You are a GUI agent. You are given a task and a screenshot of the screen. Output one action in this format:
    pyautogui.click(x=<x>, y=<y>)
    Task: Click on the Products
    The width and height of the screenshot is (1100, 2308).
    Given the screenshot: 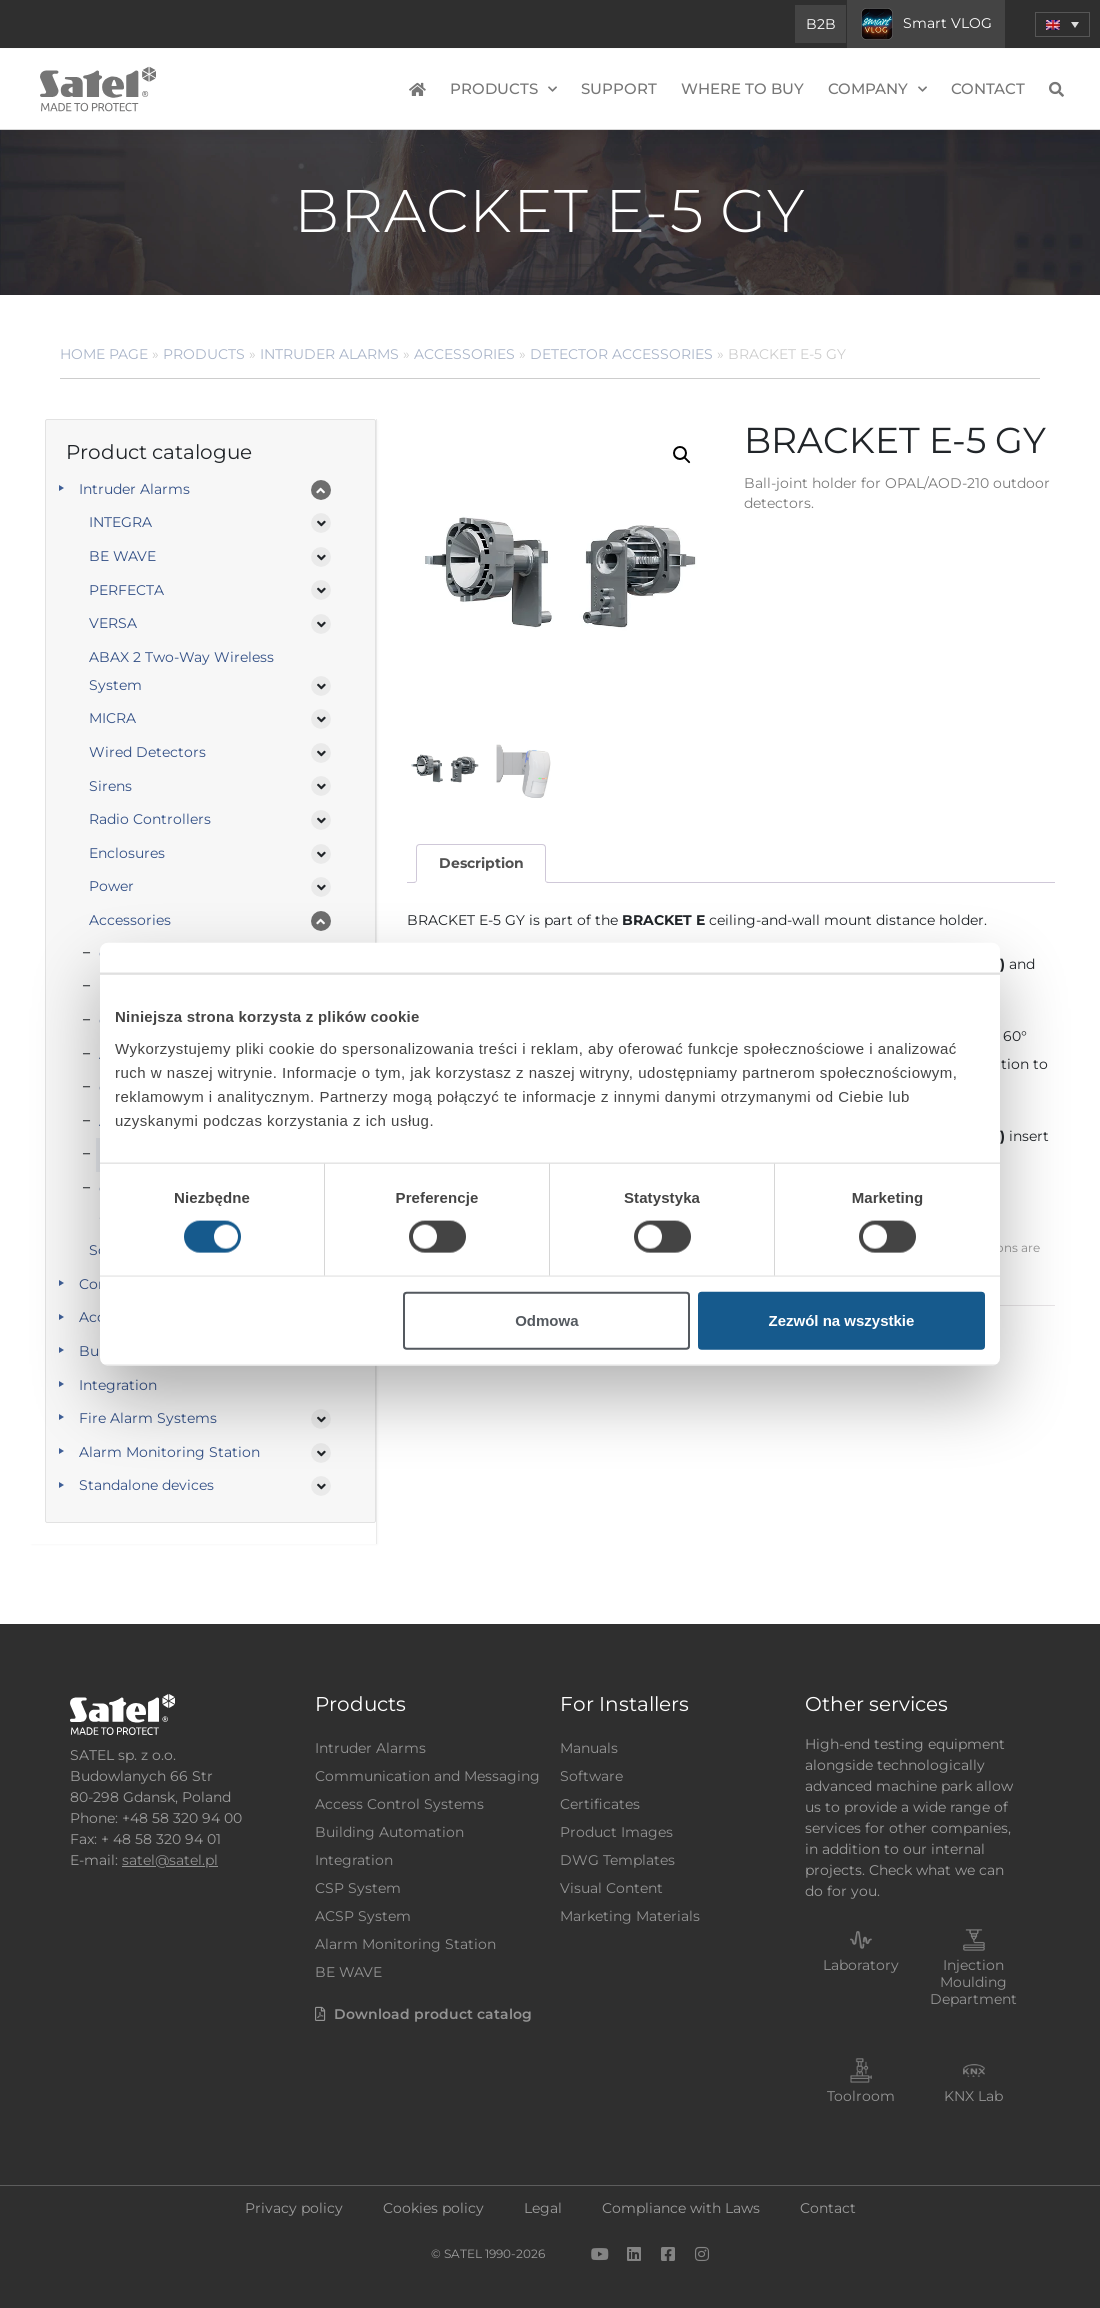 What is the action you would take?
    pyautogui.click(x=503, y=89)
    